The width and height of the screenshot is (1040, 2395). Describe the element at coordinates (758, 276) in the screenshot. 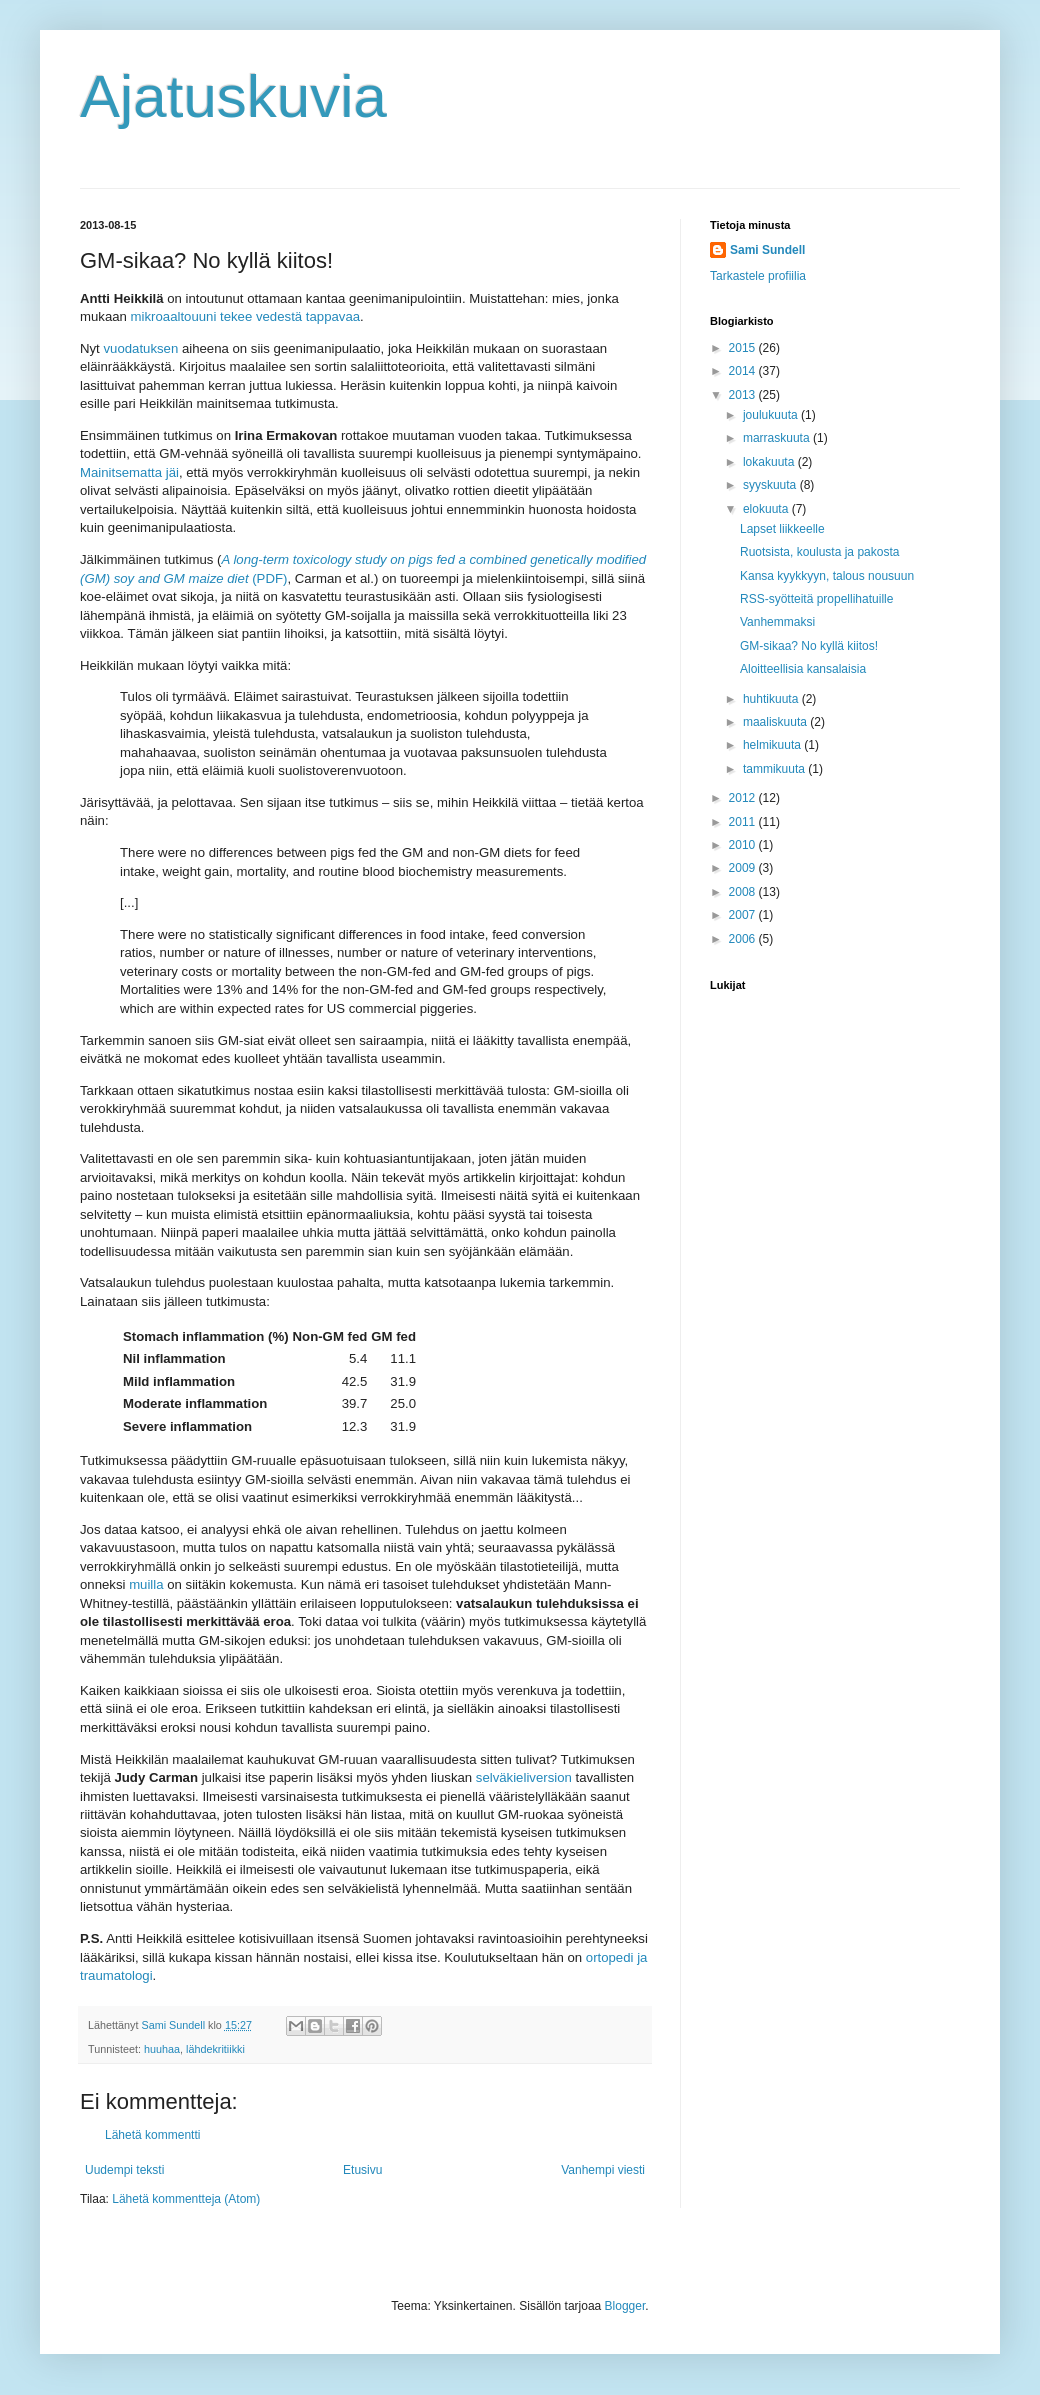

I see `Tarkastele profiilia` at that location.